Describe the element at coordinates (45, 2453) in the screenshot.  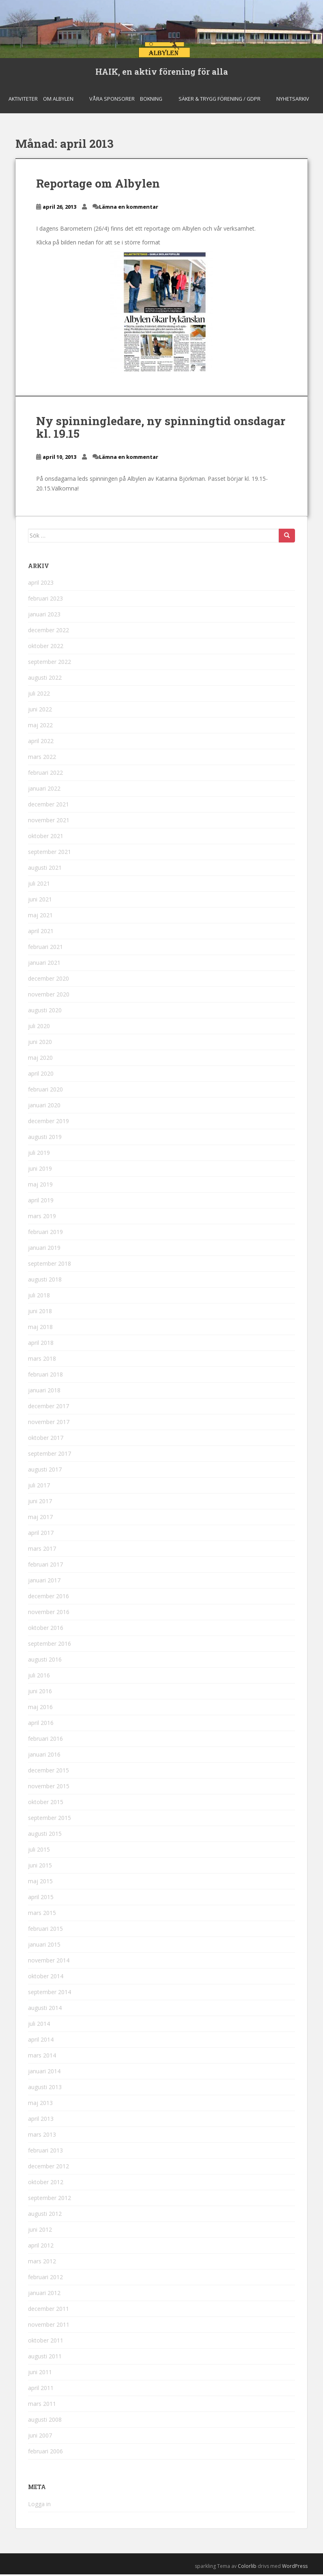
I see `februari 2006` at that location.